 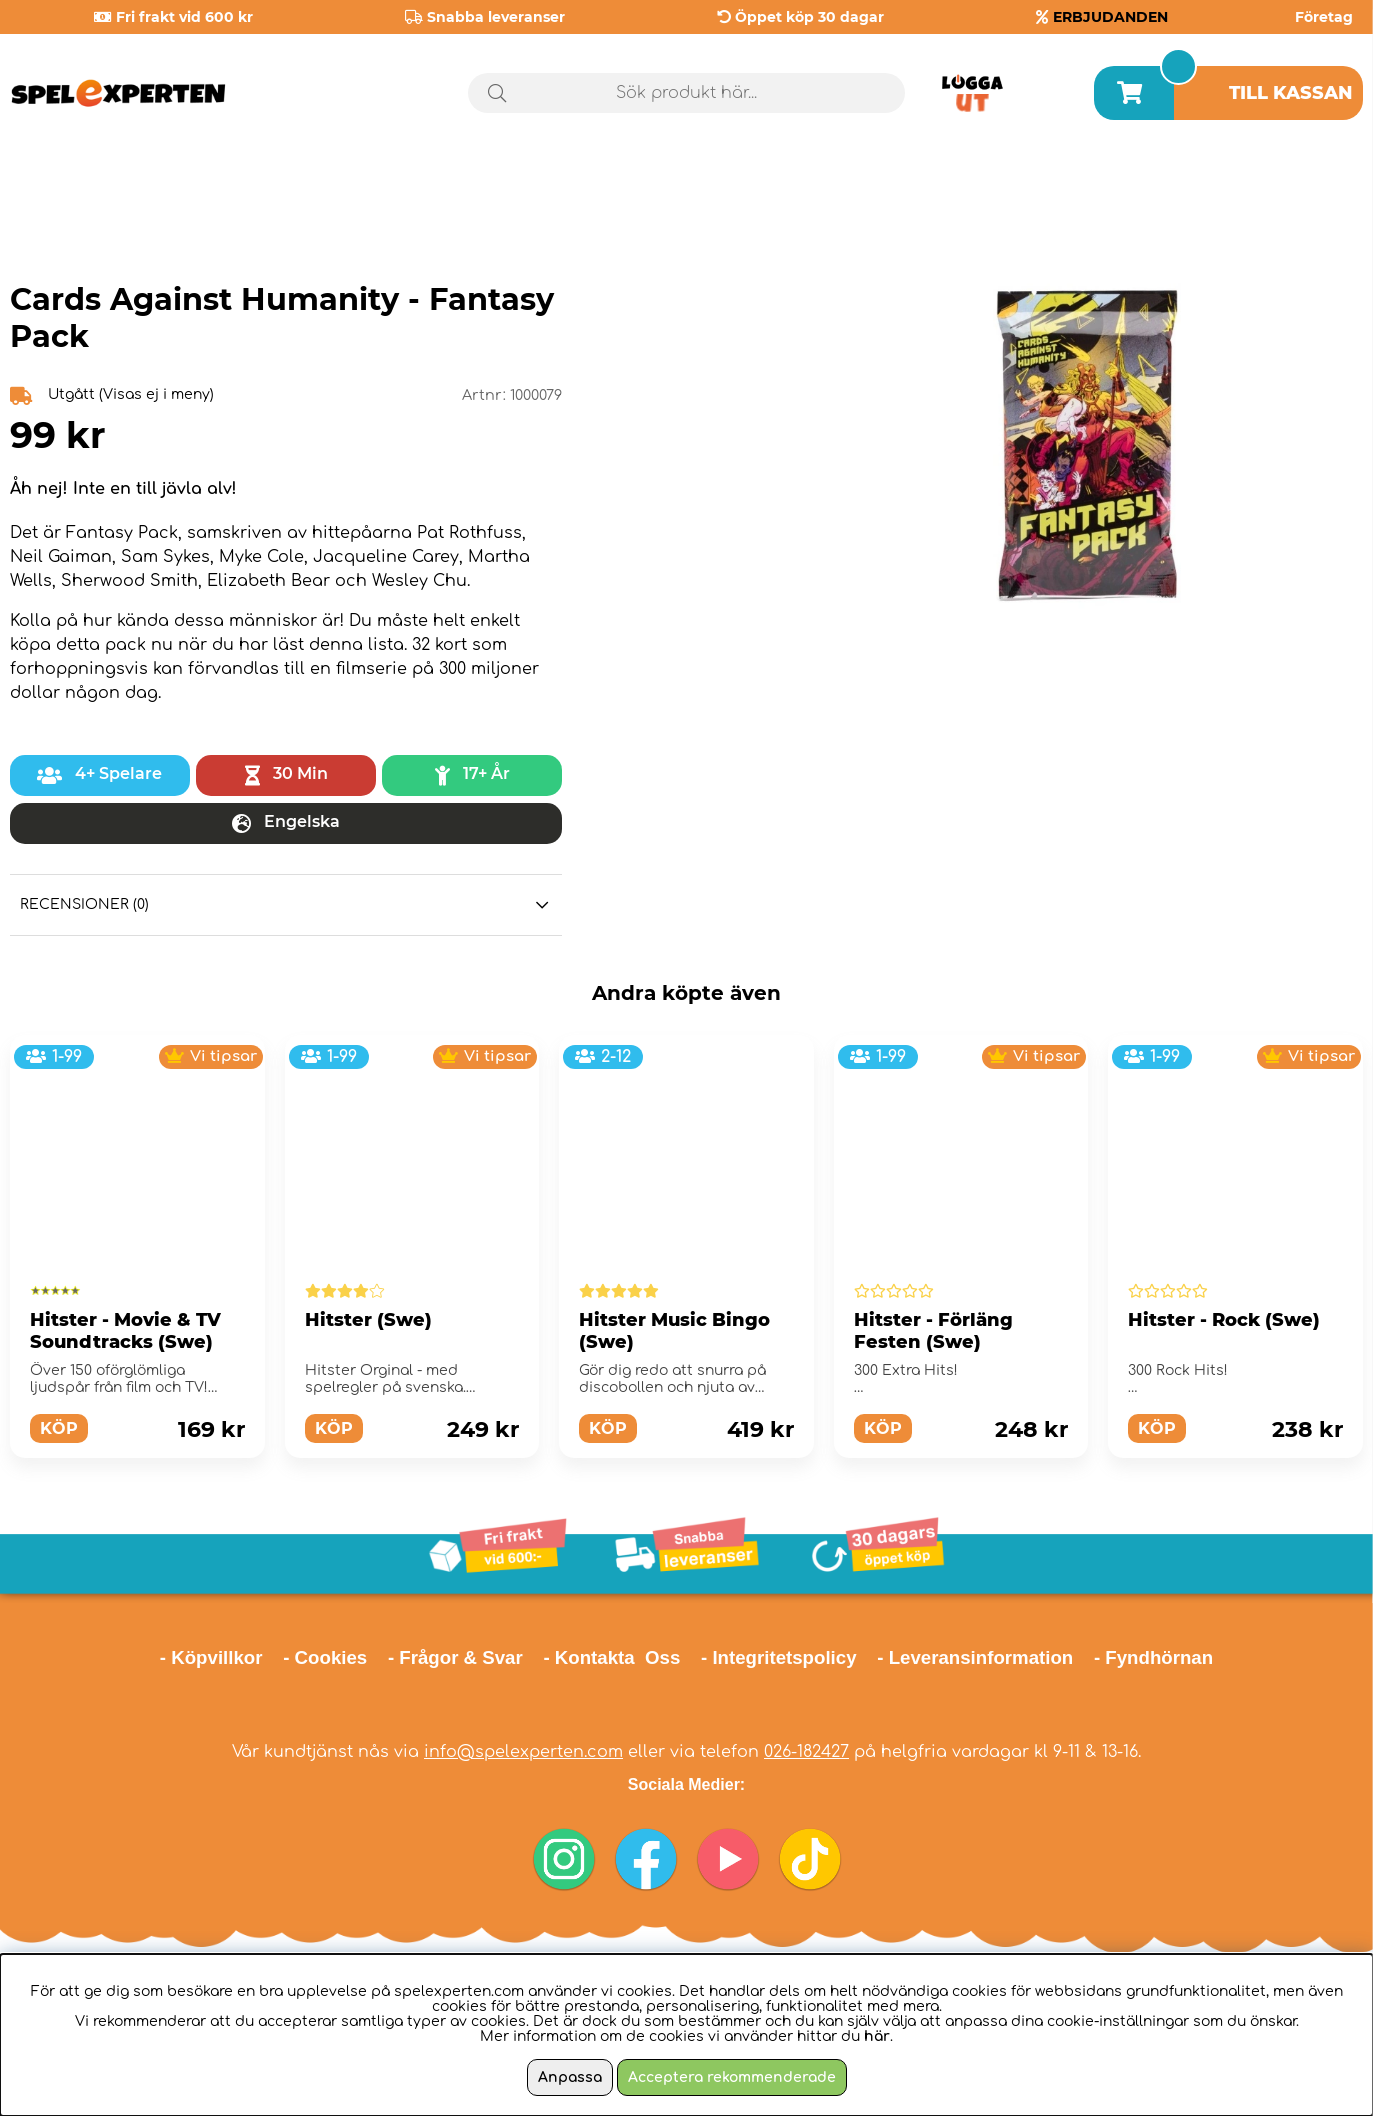 What do you see at coordinates (933, 1331) in the screenshot?
I see `Hitster - Förläng Festen (Swe)` at bounding box center [933, 1331].